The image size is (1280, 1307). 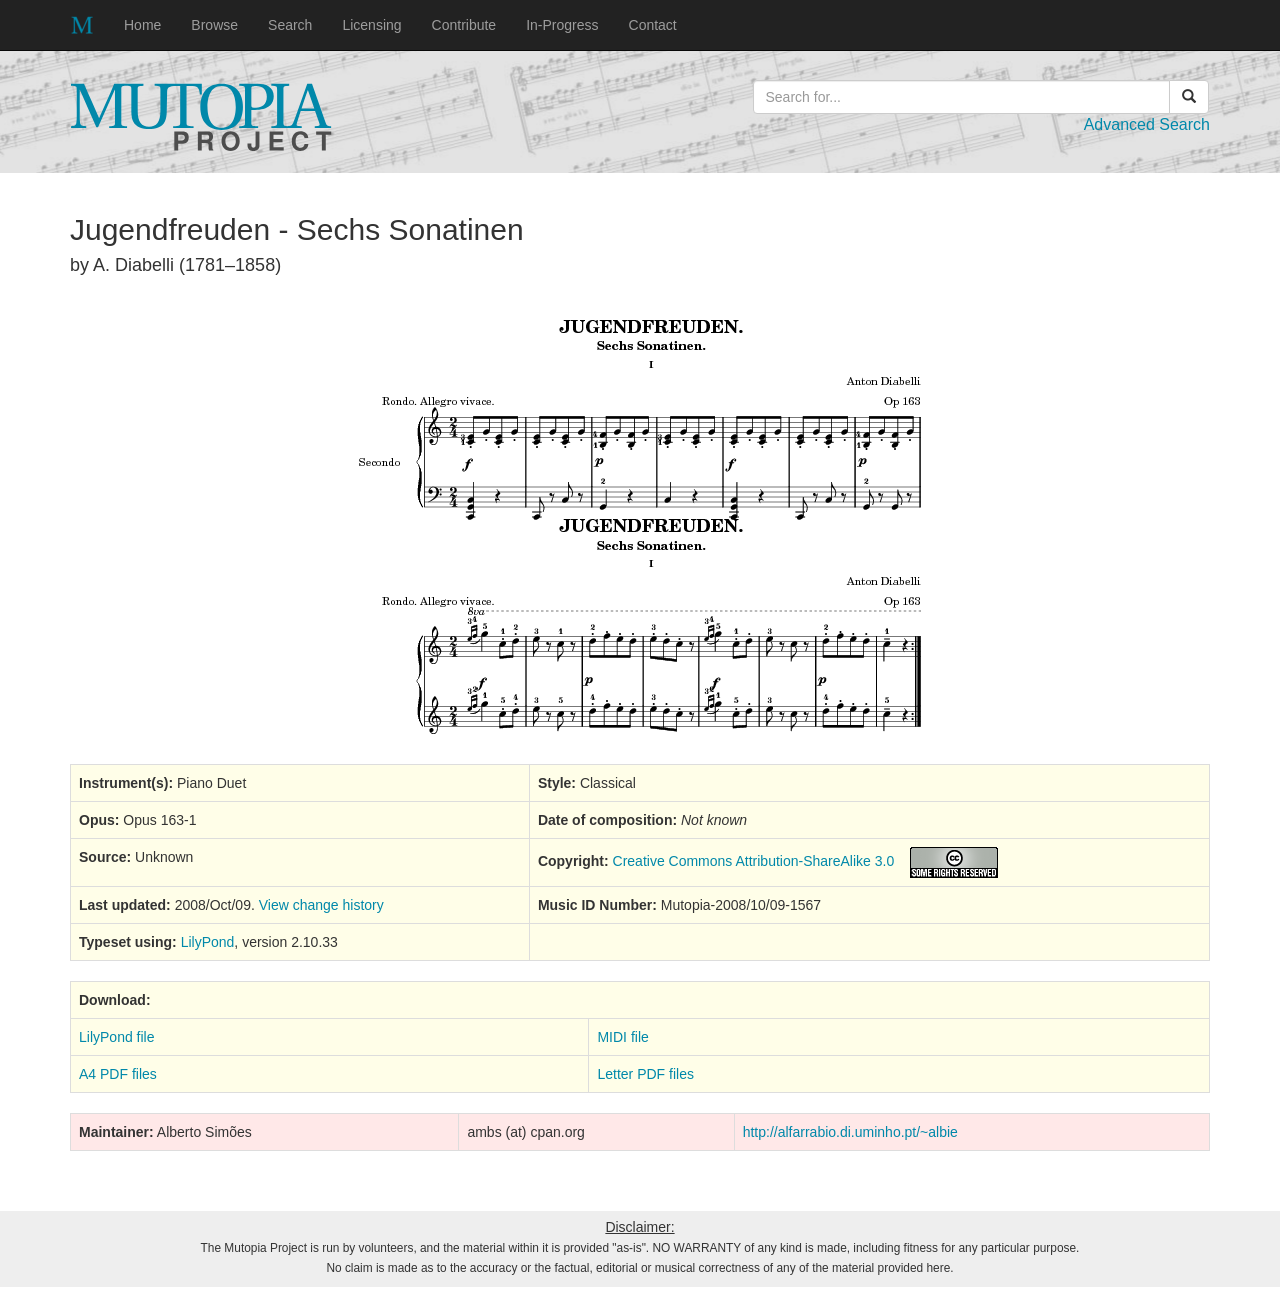 What do you see at coordinates (118, 1074) in the screenshot?
I see `A4 PDF files` at bounding box center [118, 1074].